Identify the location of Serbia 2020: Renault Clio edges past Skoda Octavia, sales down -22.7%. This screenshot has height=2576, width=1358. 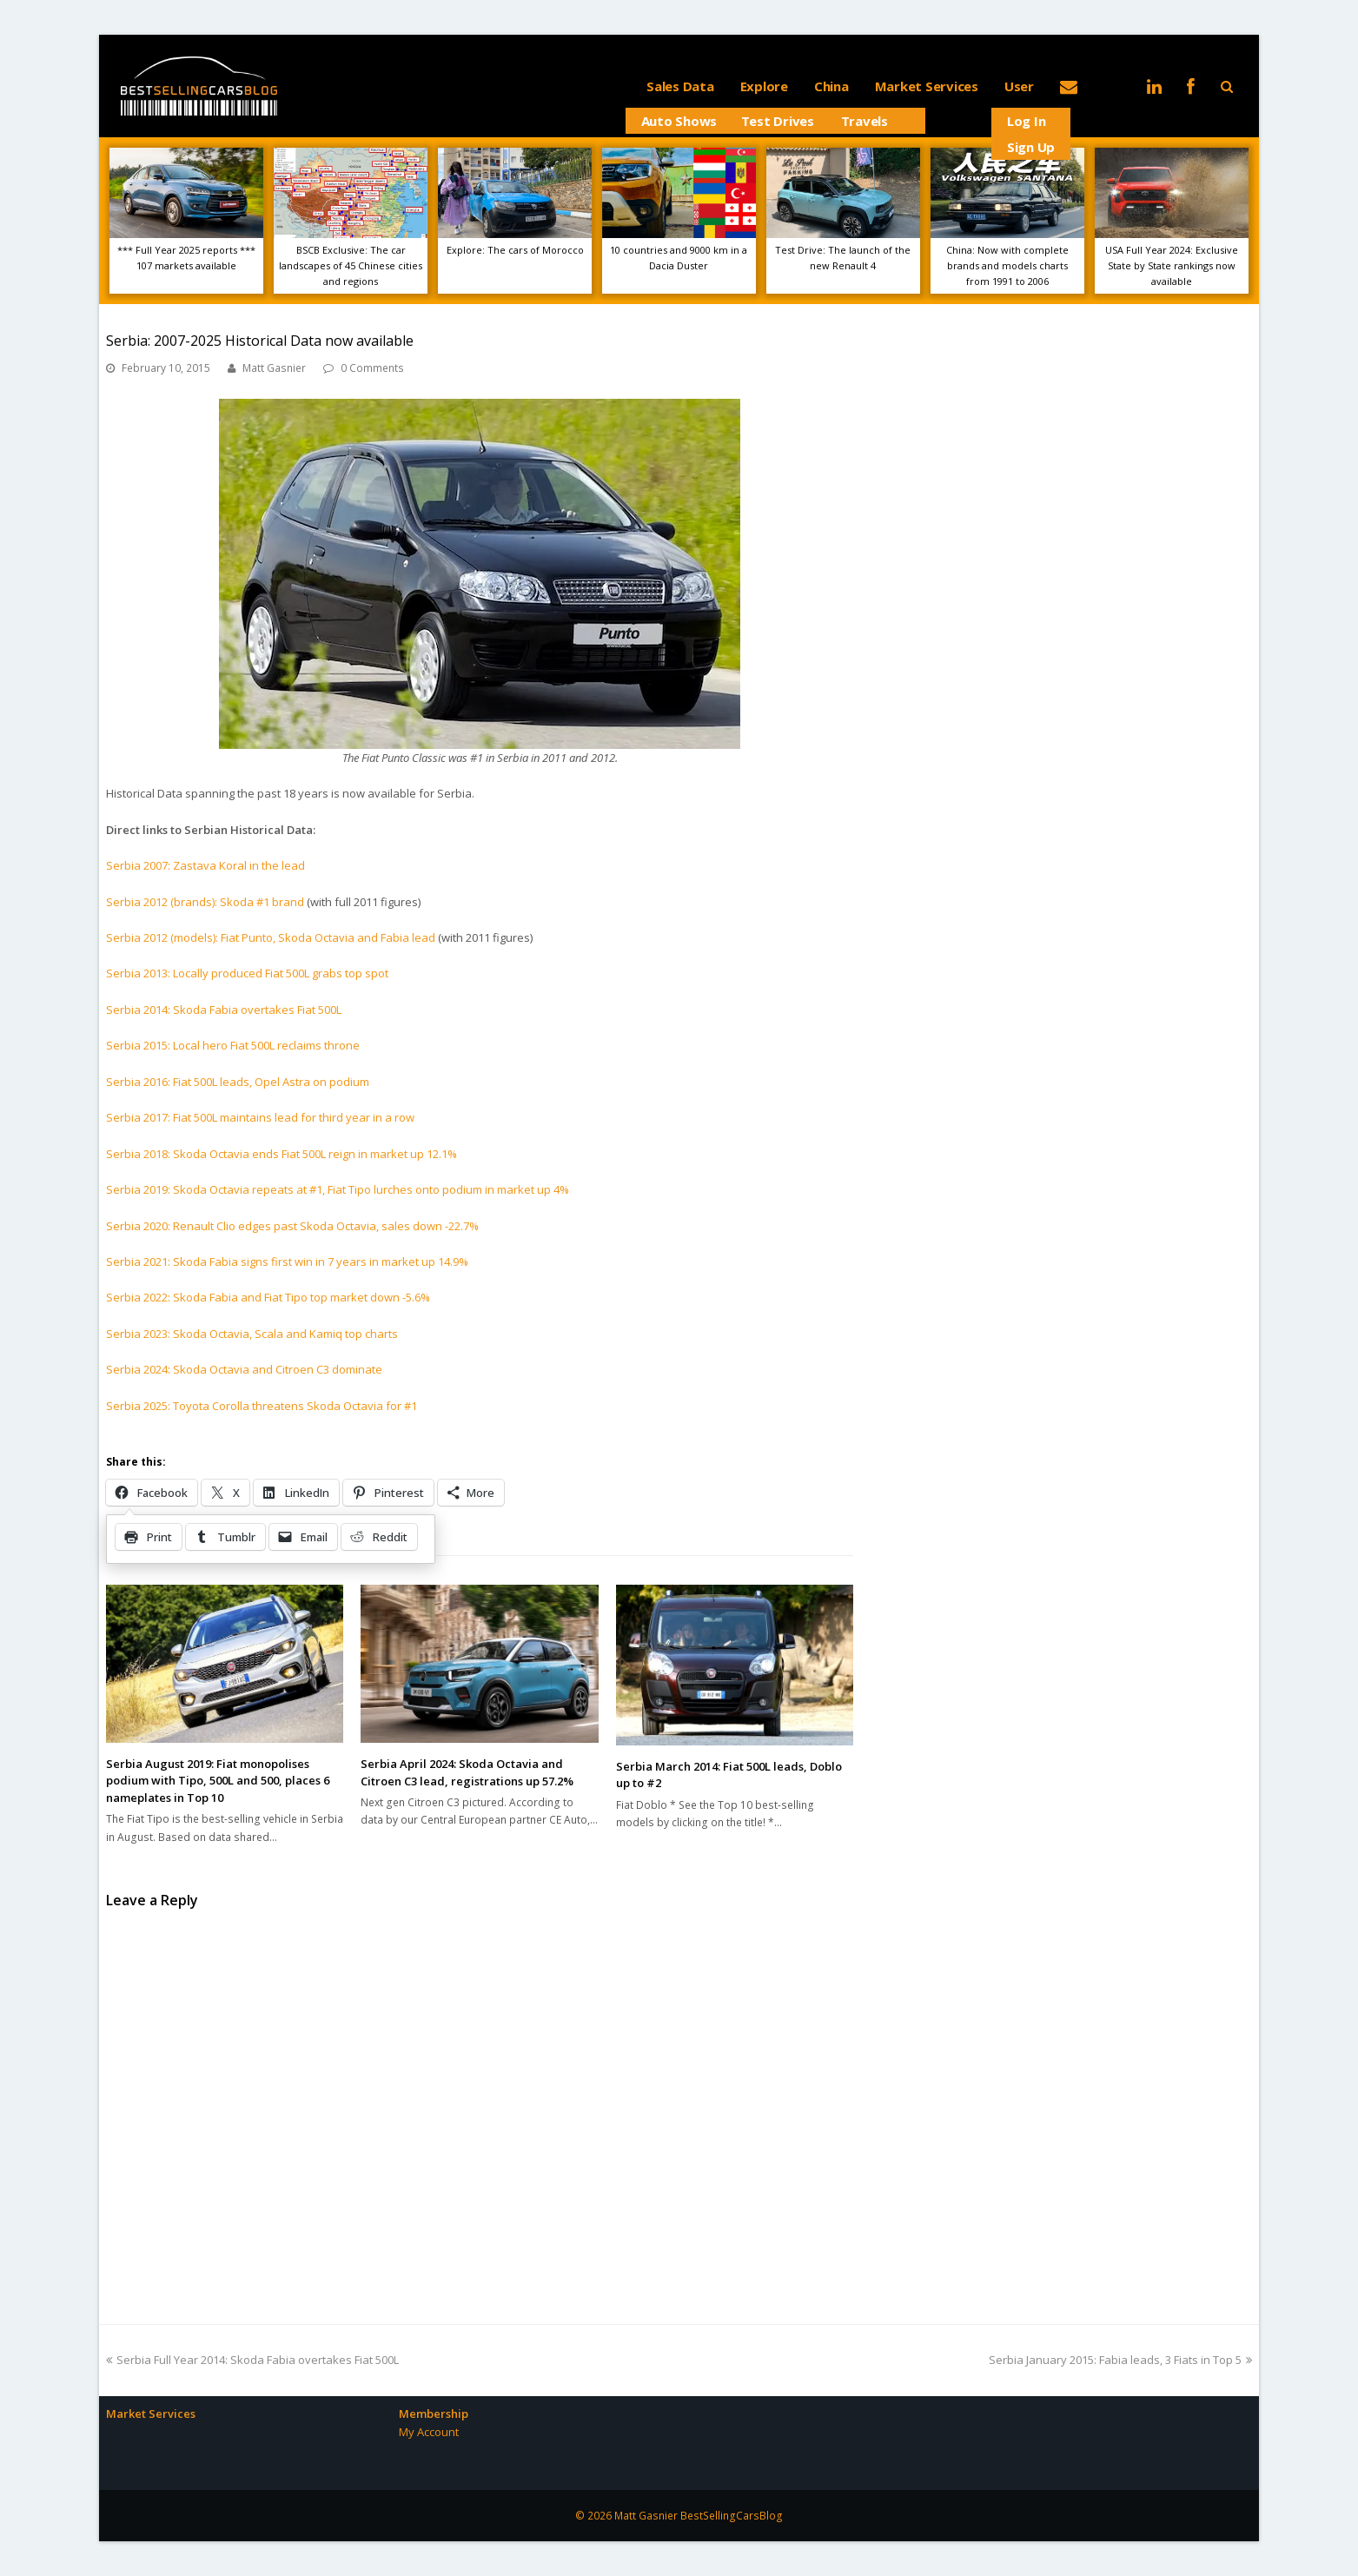
(292, 1226).